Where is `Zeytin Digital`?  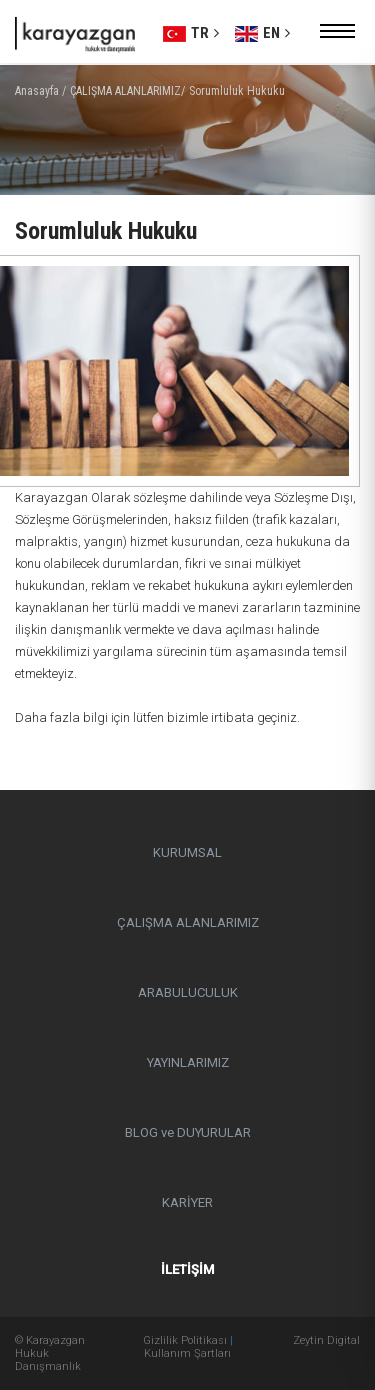
Zeytin Digital is located at coordinates (326, 1340).